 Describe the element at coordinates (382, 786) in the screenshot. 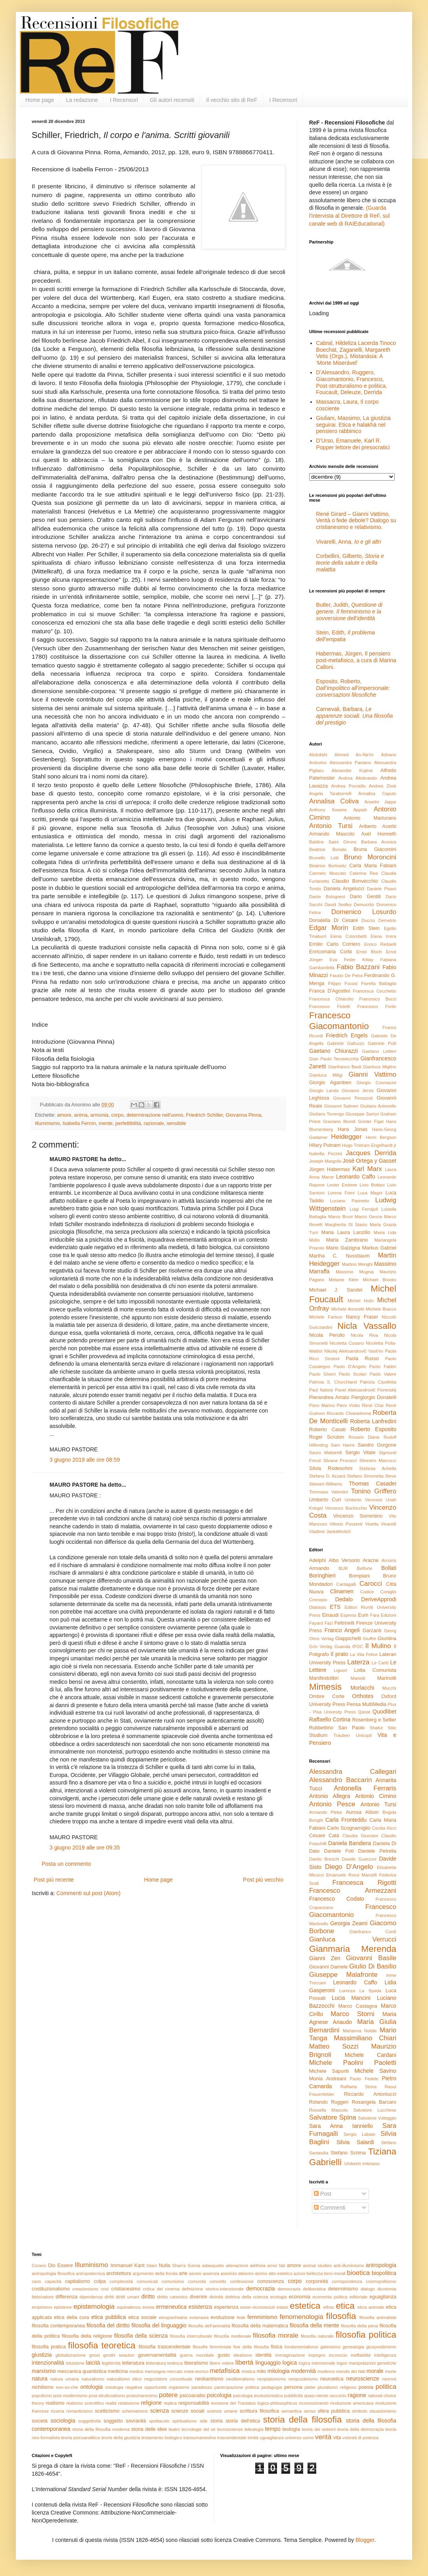

I see `Andrea Zhok` at that location.